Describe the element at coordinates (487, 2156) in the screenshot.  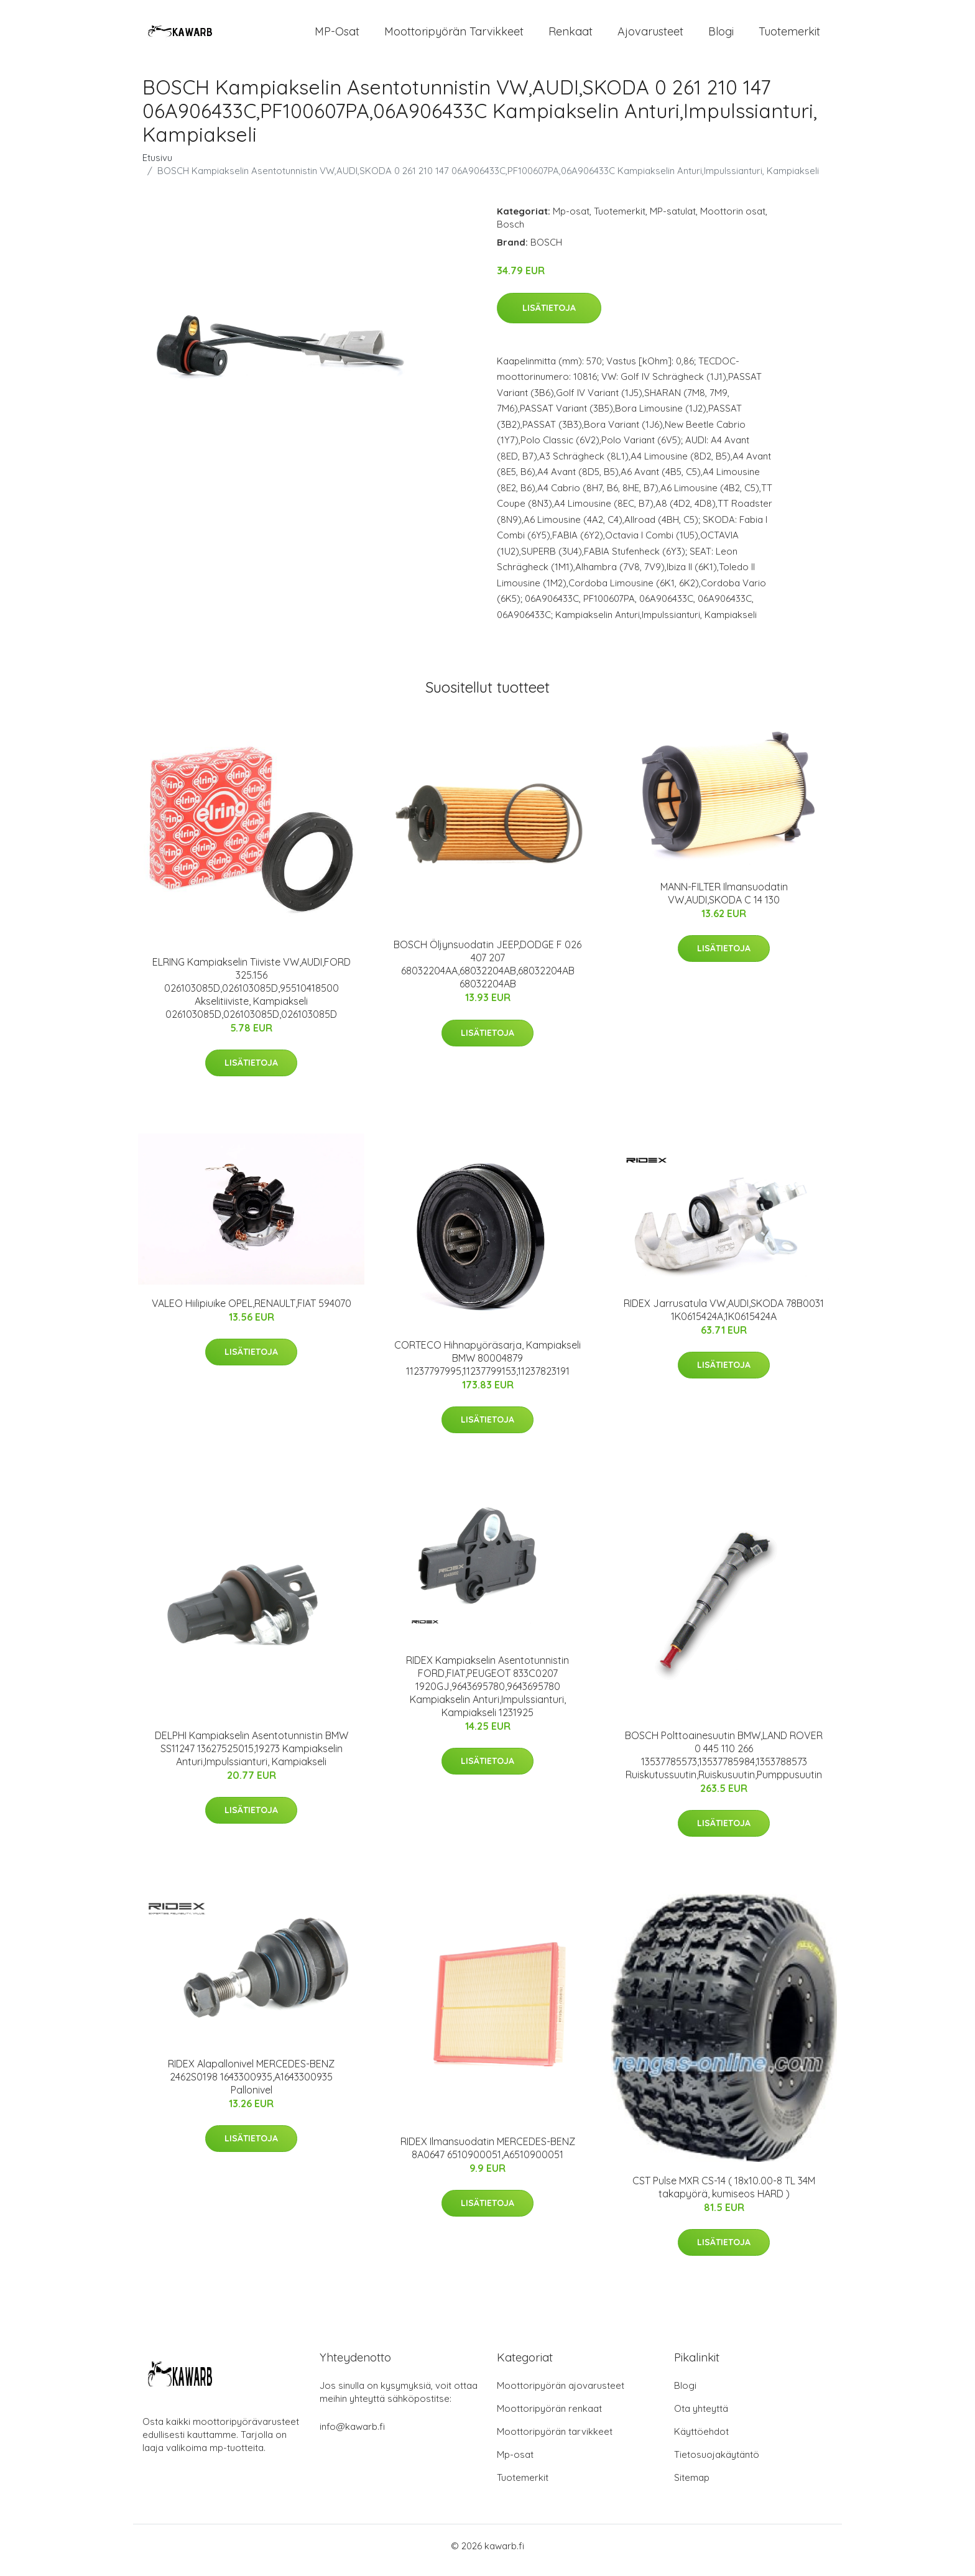
I see `RIDEX Ilmansuodatin MERCEDES-BENZ 8A0647 6510900051,A6510900051` at that location.